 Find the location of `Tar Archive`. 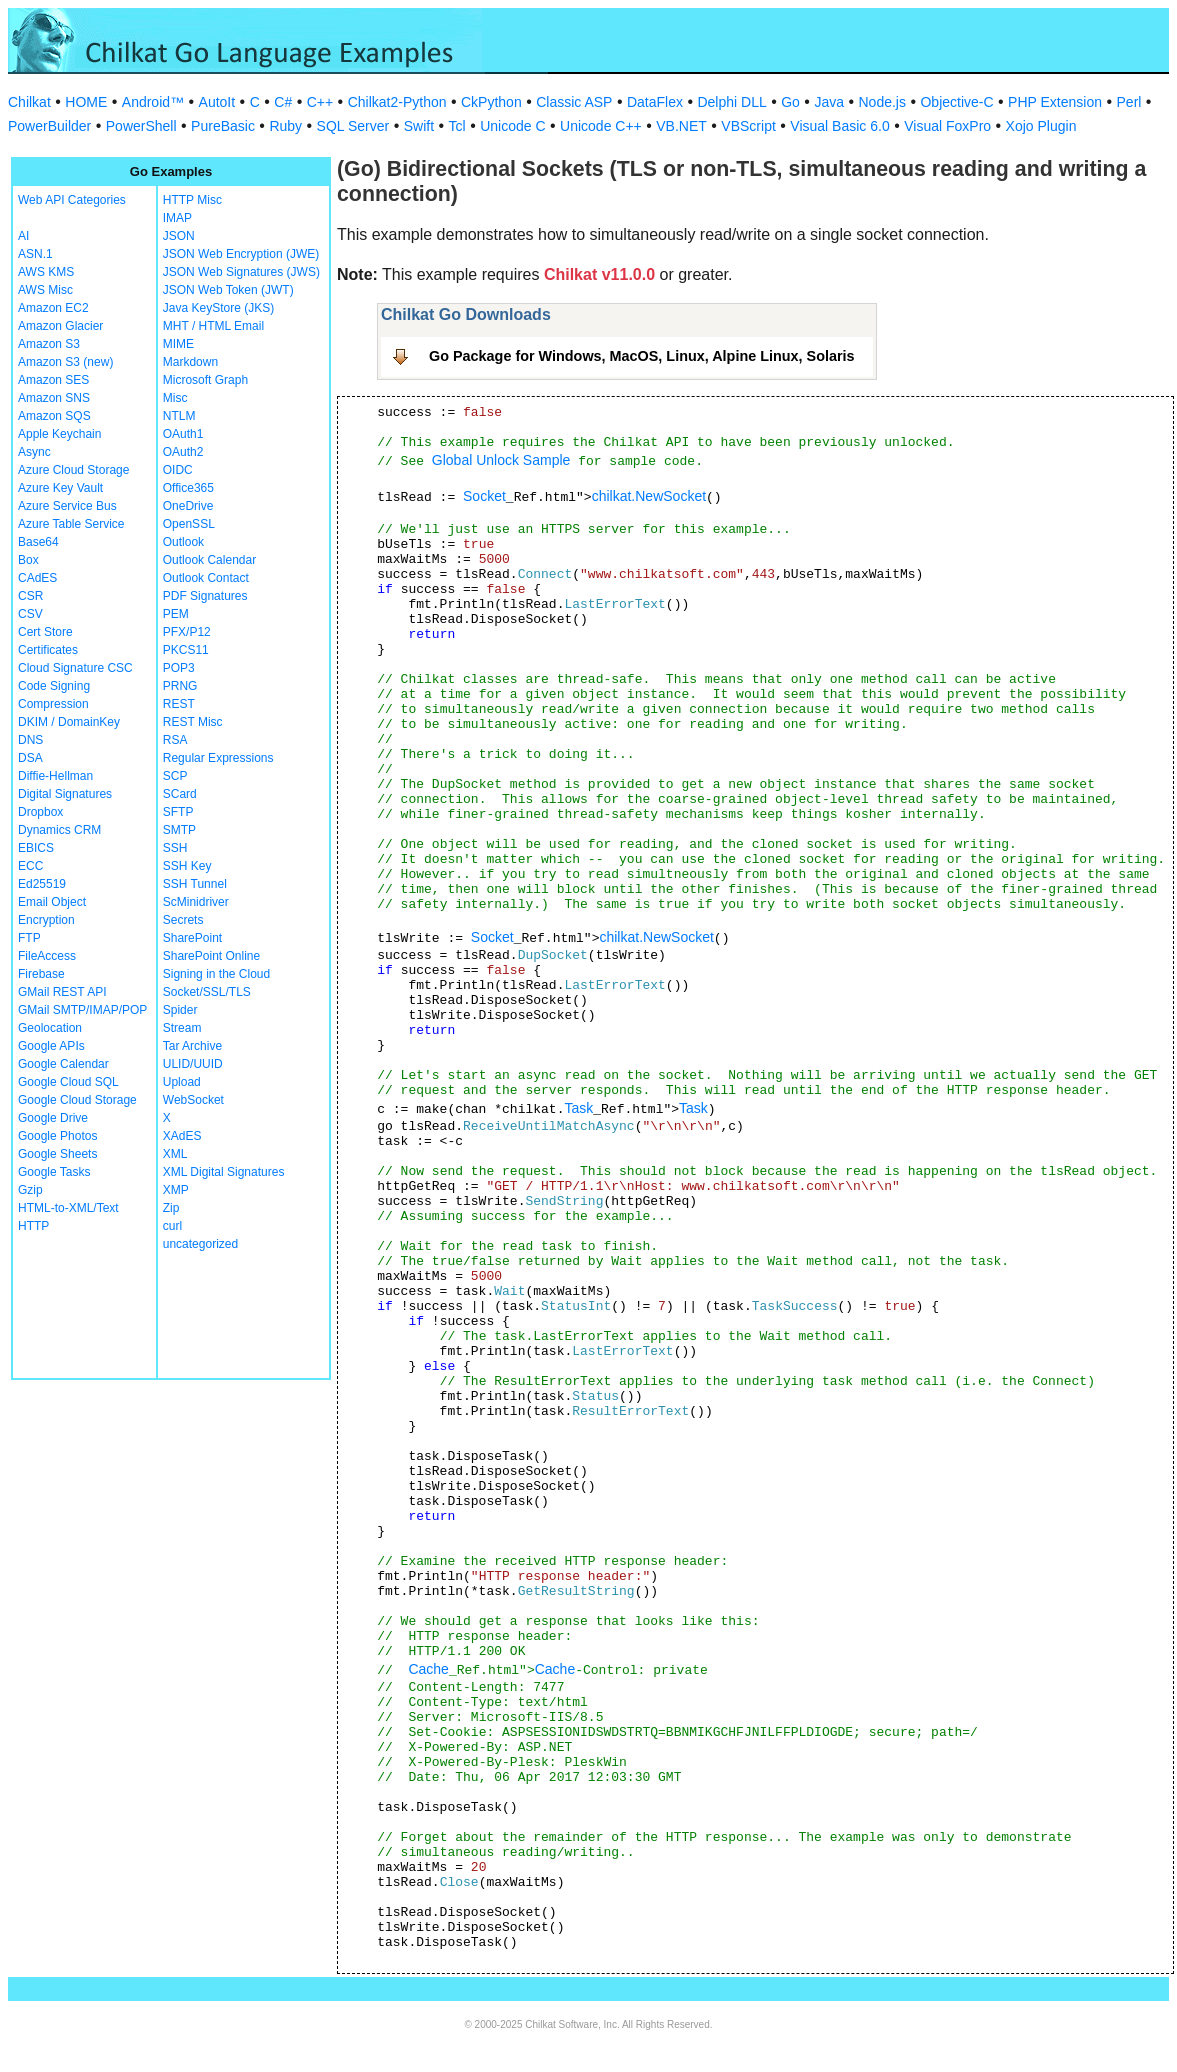

Tar Archive is located at coordinates (192, 1046).